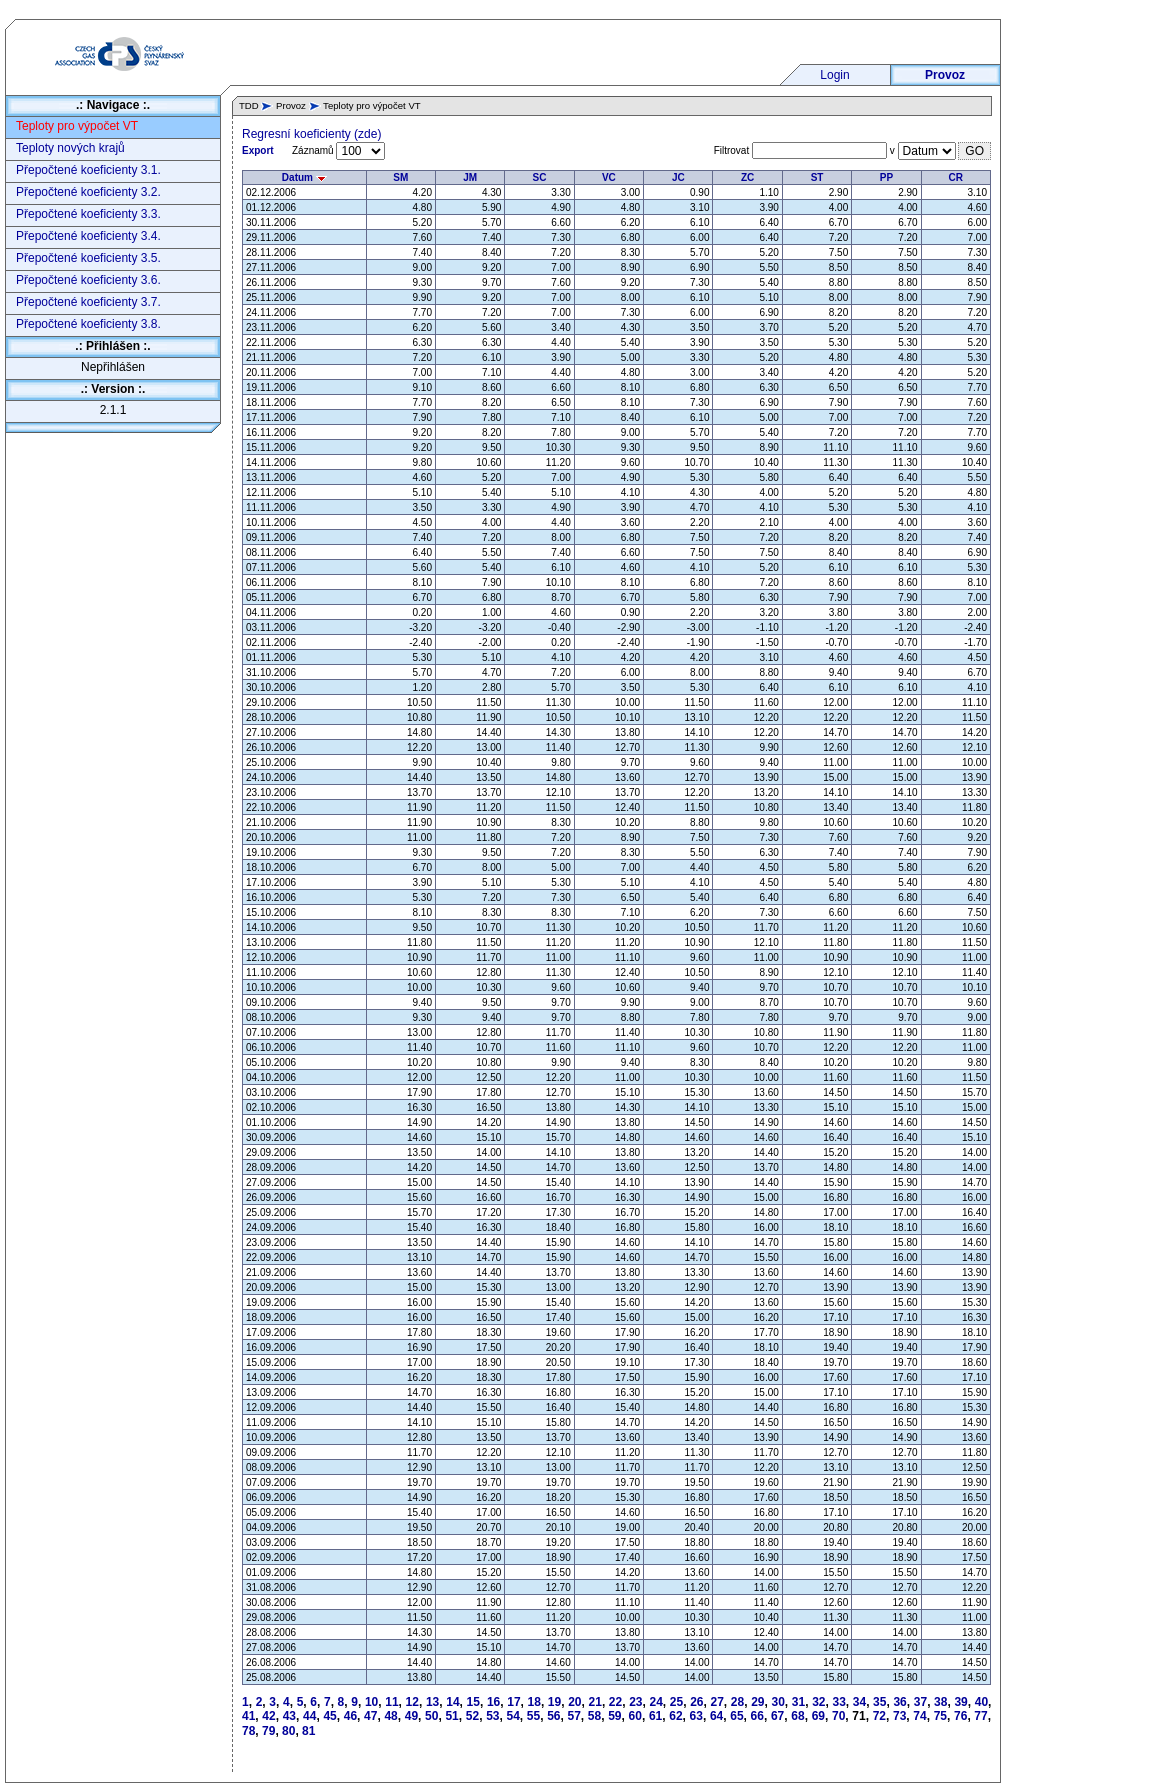 The image size is (1175, 1783). Describe the element at coordinates (371, 1702) in the screenshot. I see `10` at that location.